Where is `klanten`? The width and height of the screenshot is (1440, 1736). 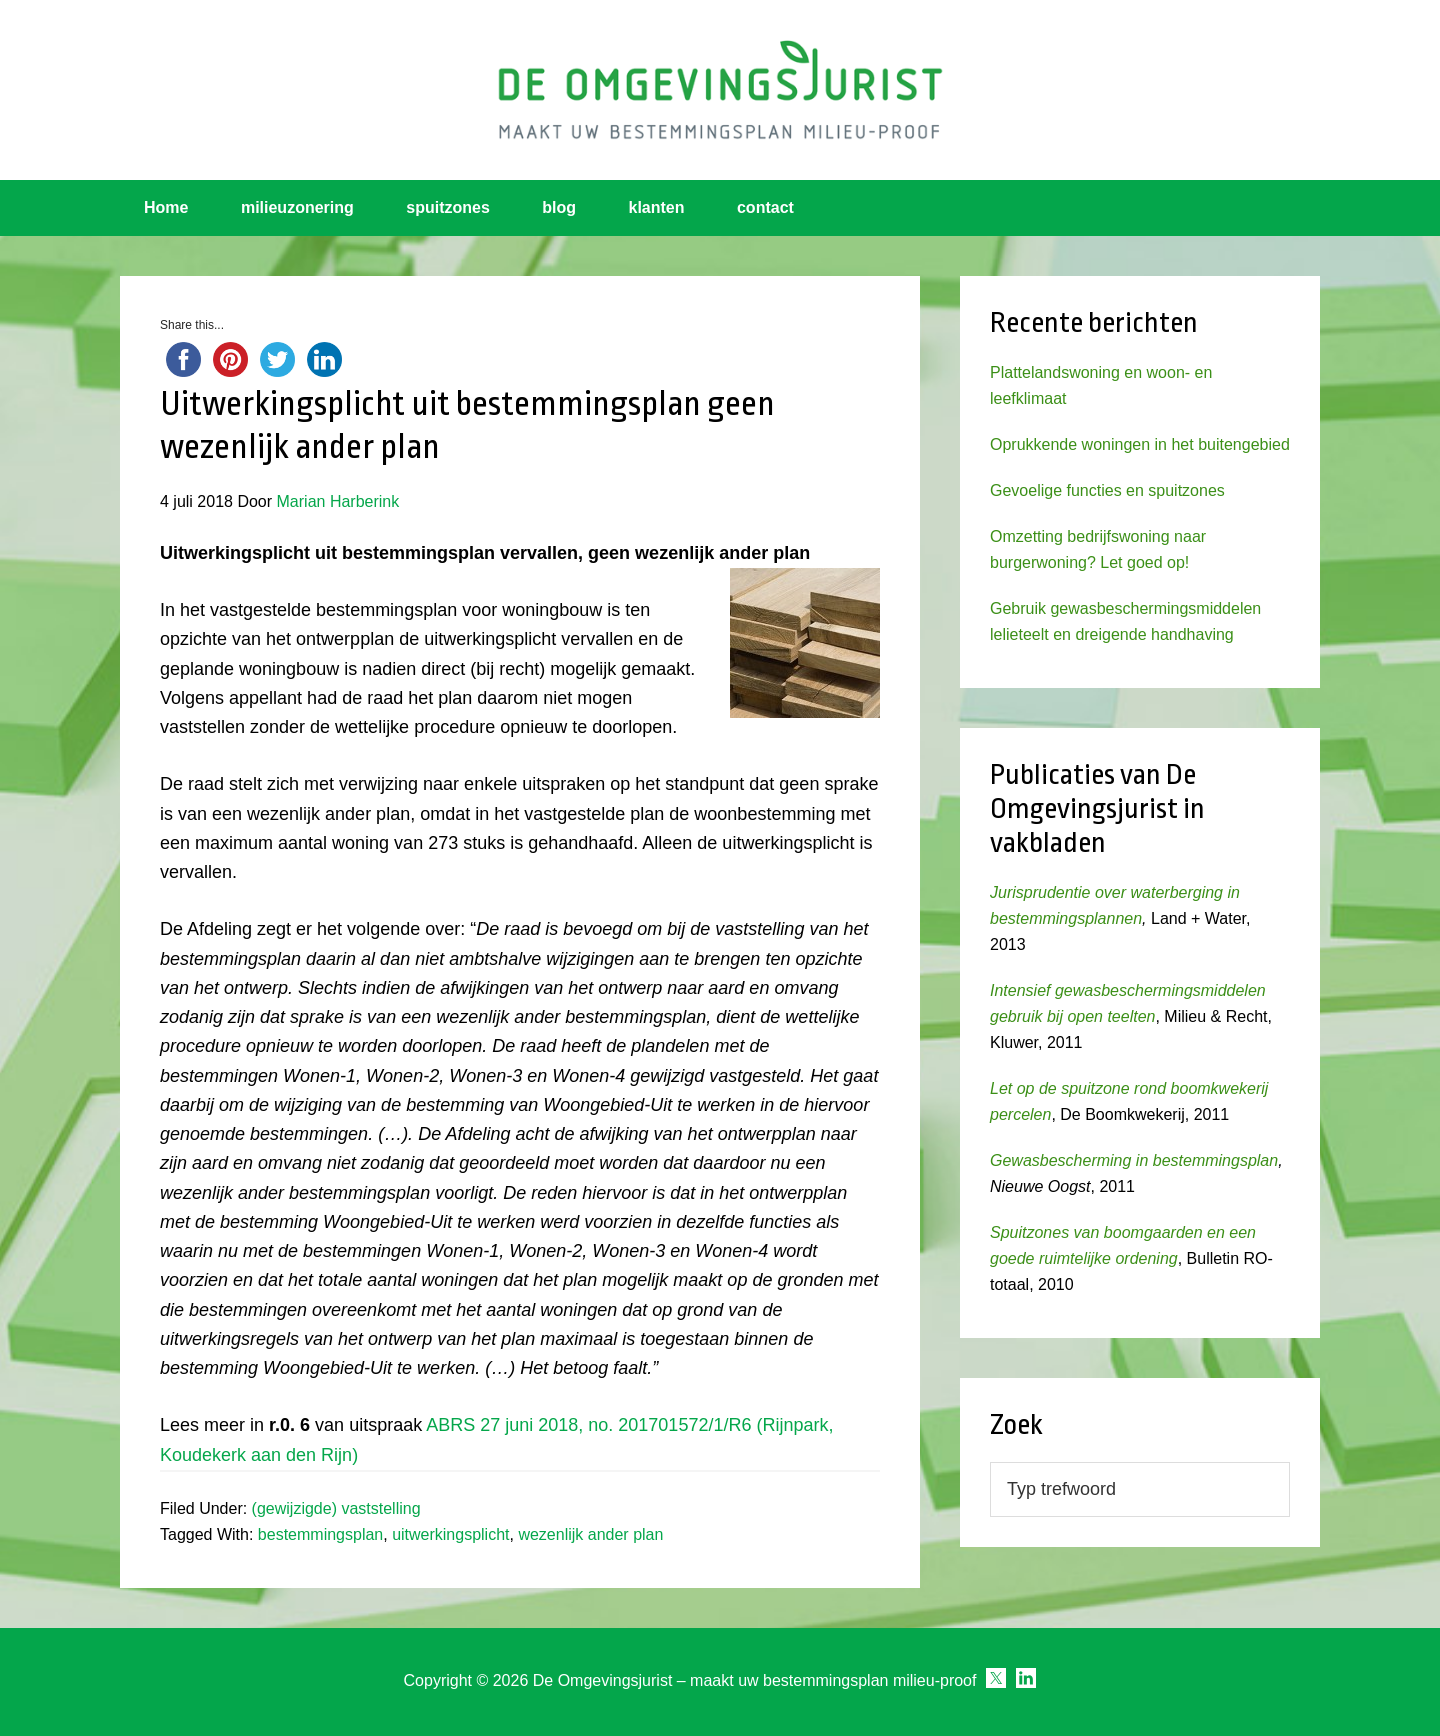
klanten is located at coordinates (657, 207).